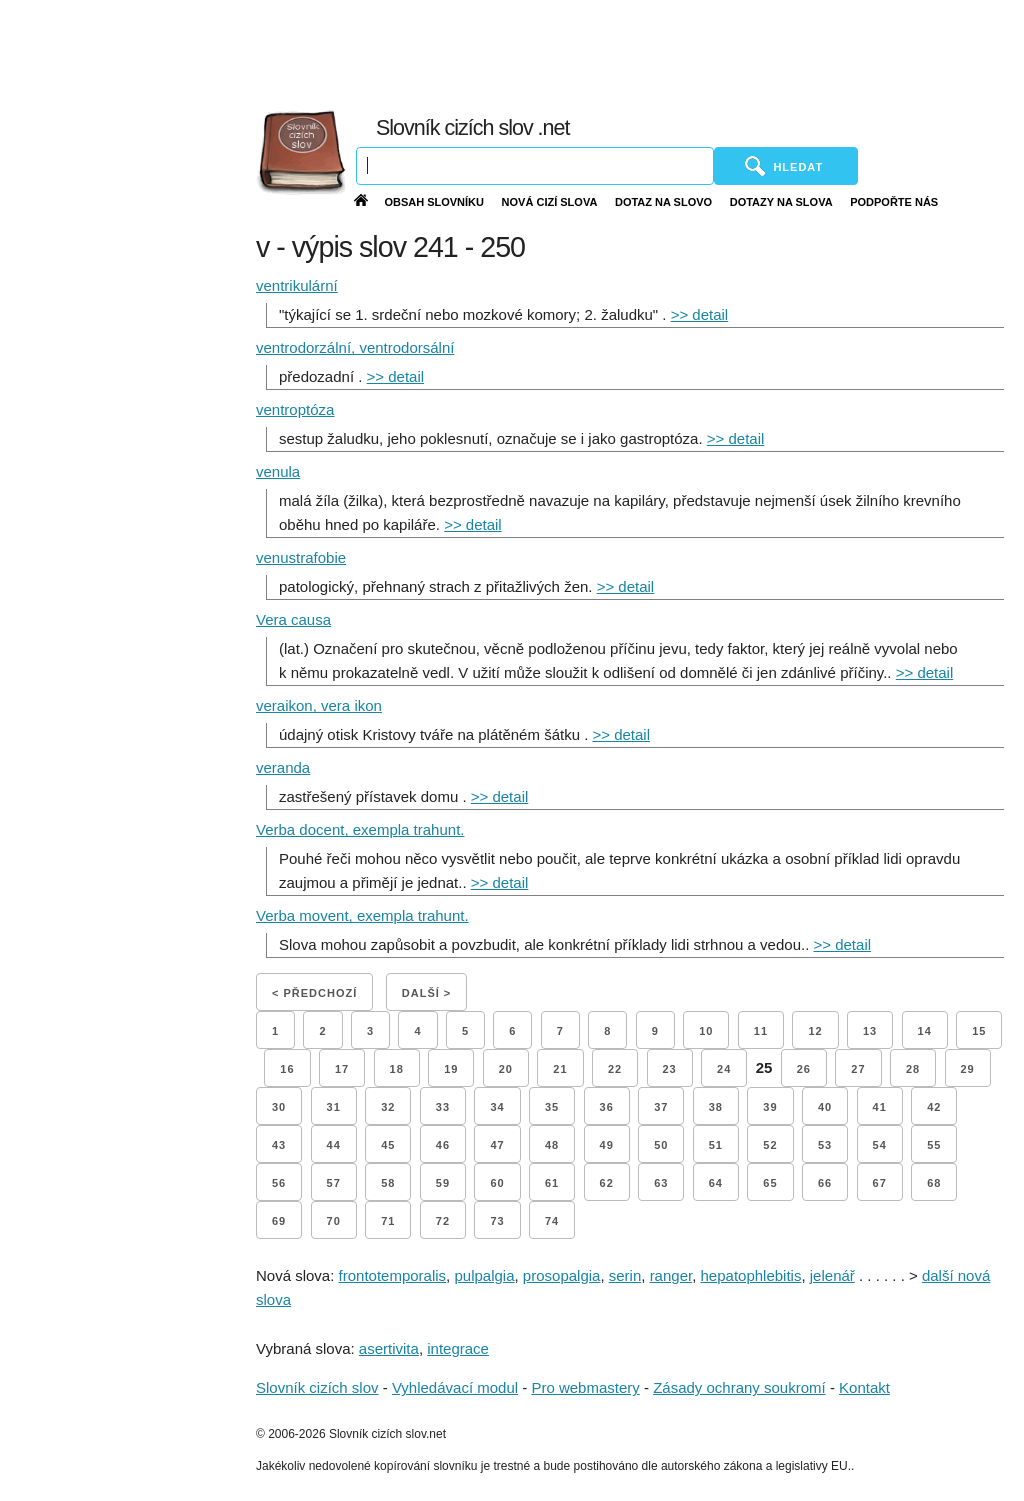 The height and width of the screenshot is (1501, 1024). I want to click on venustrafobie, so click(301, 557).